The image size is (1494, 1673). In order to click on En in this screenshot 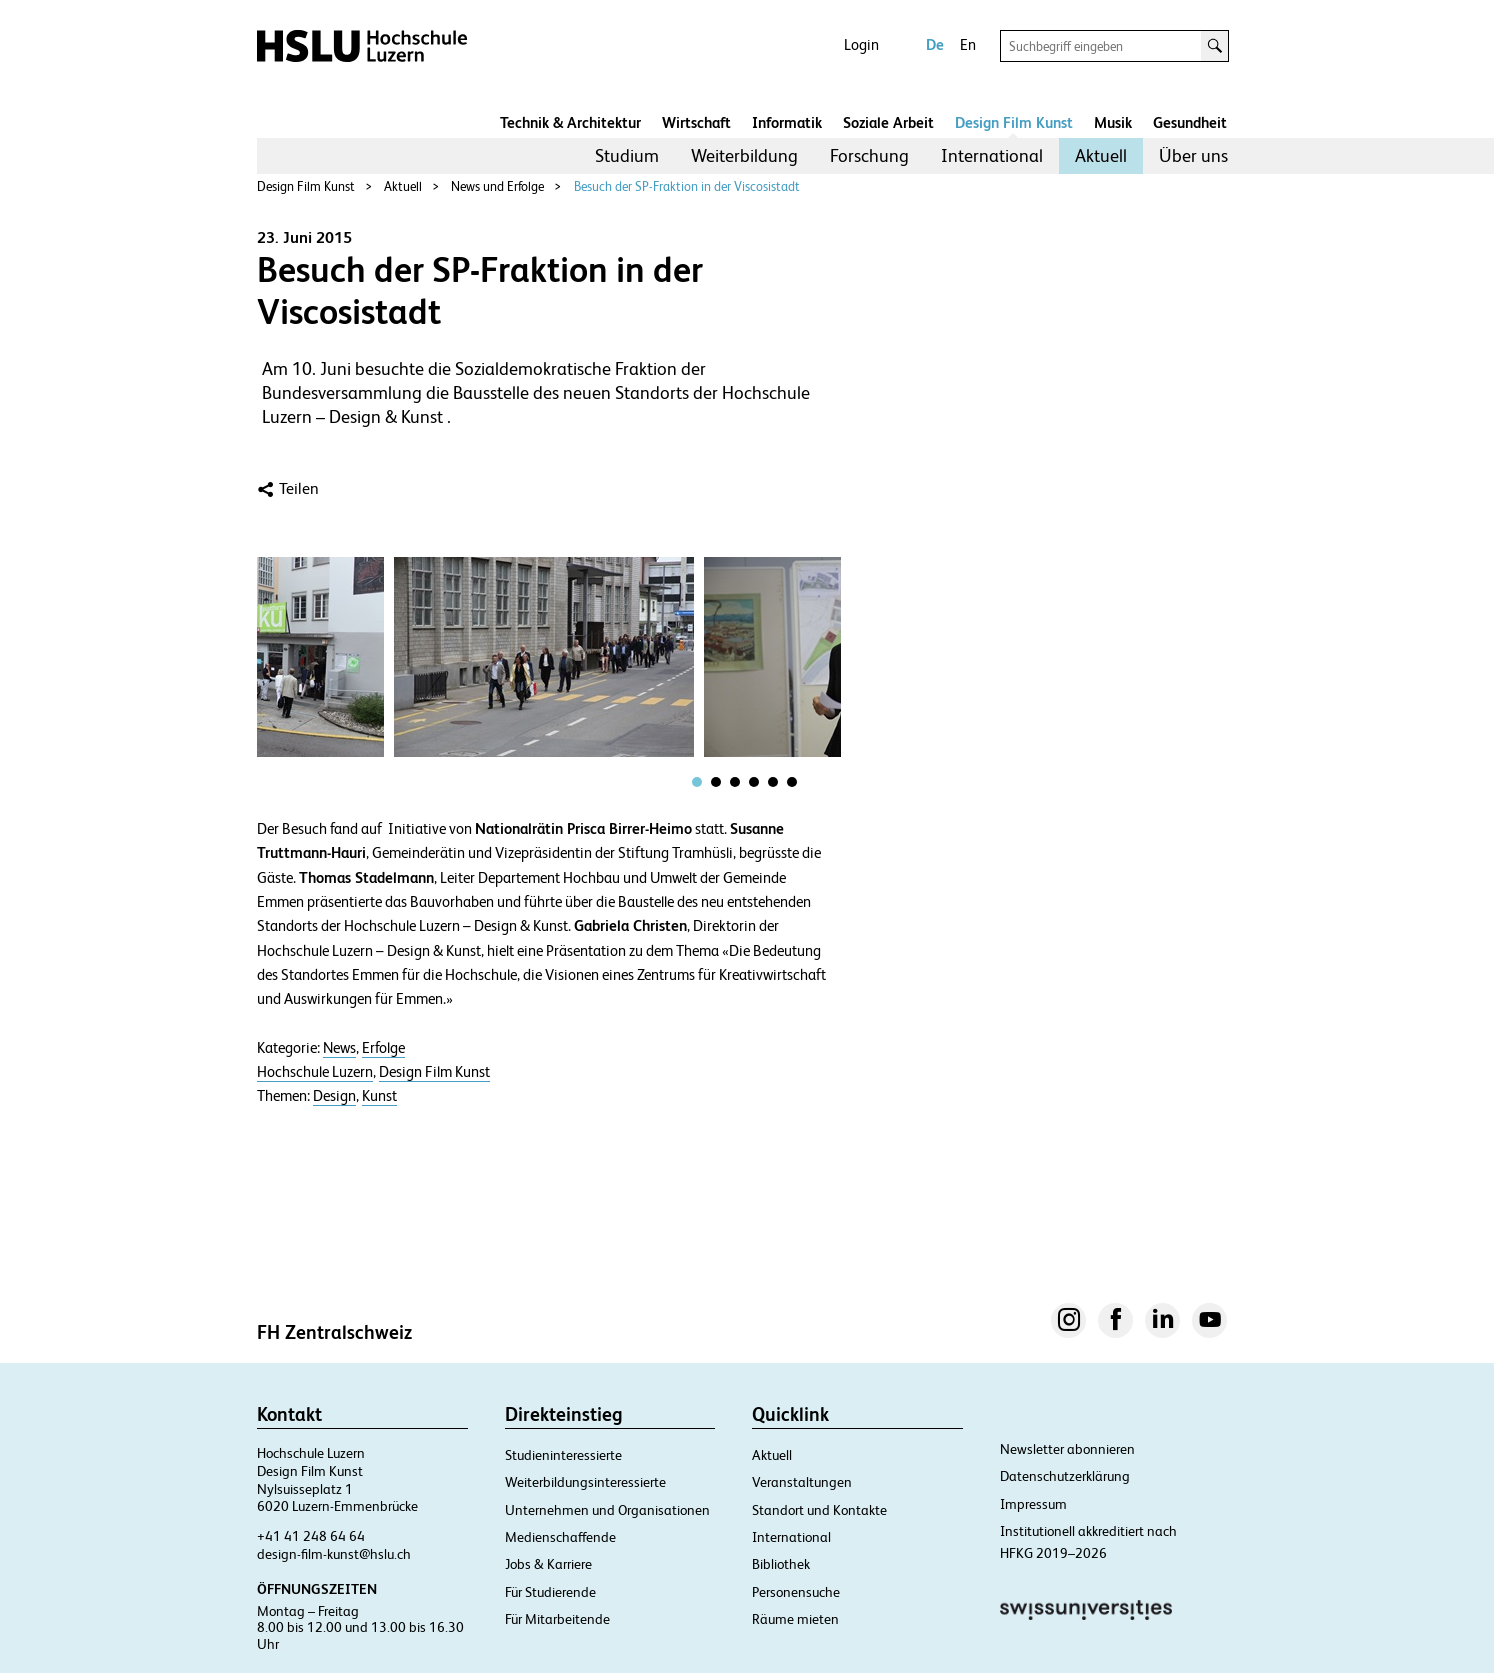, I will do `click(968, 44)`.